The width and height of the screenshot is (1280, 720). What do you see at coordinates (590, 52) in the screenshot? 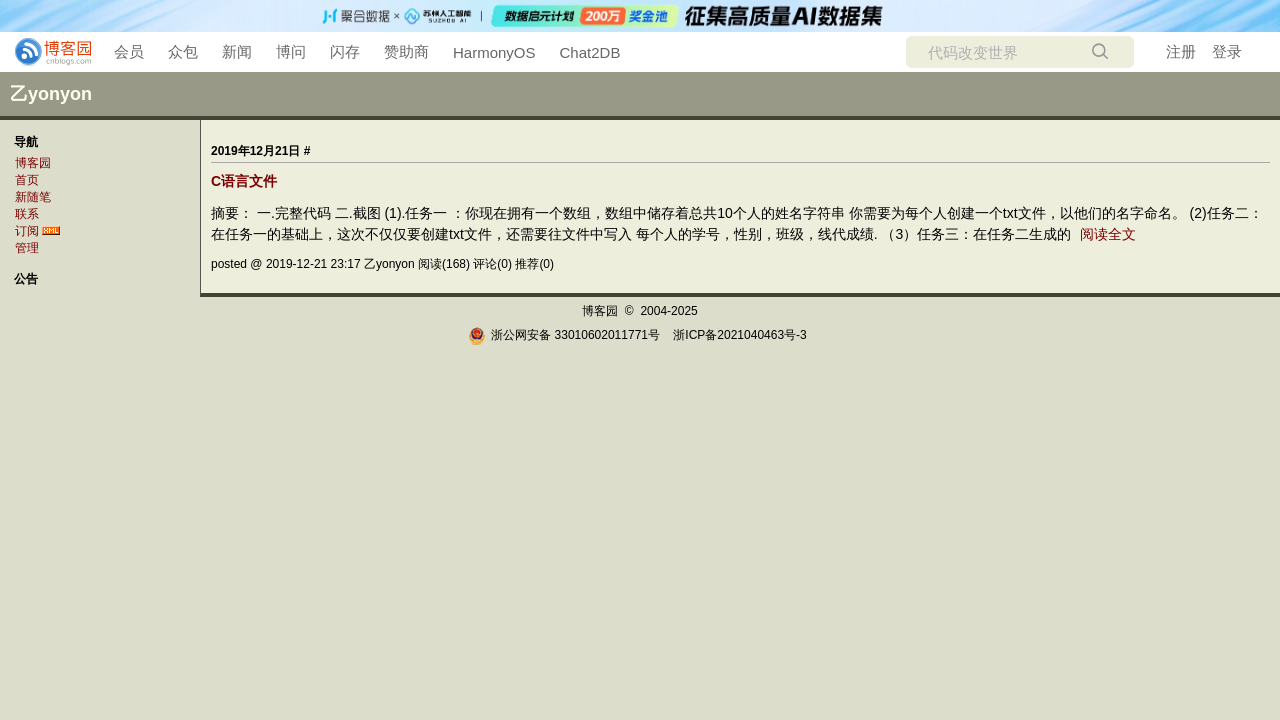
I see `Chat2DB` at bounding box center [590, 52].